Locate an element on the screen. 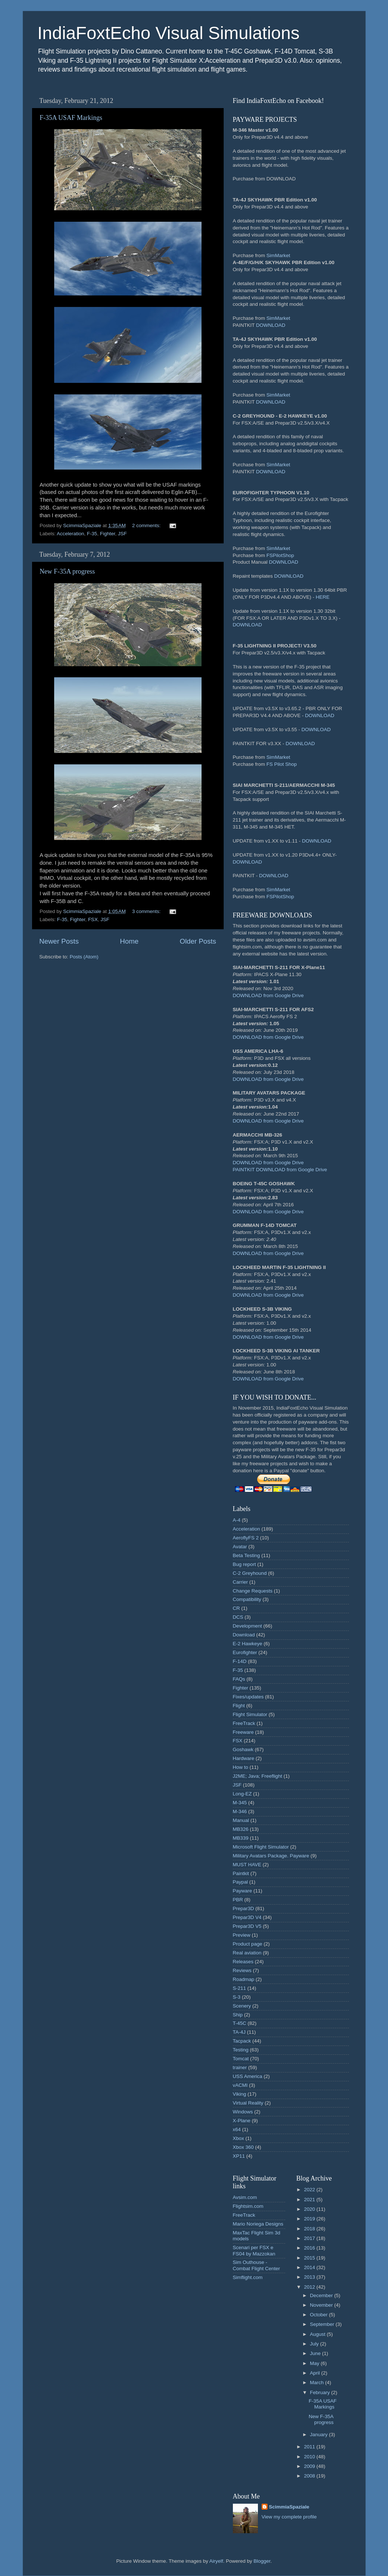 The image size is (388, 2576). Carrier is located at coordinates (240, 1582).